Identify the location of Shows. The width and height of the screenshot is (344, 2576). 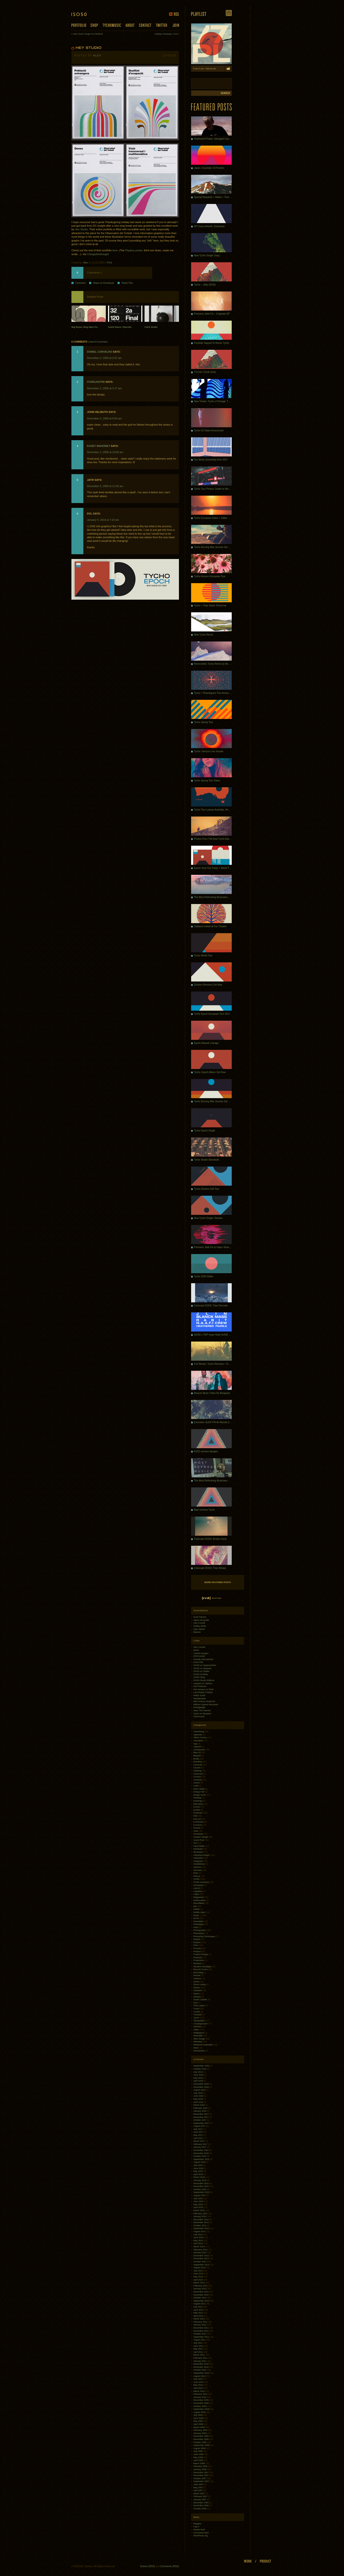
(197, 1987).